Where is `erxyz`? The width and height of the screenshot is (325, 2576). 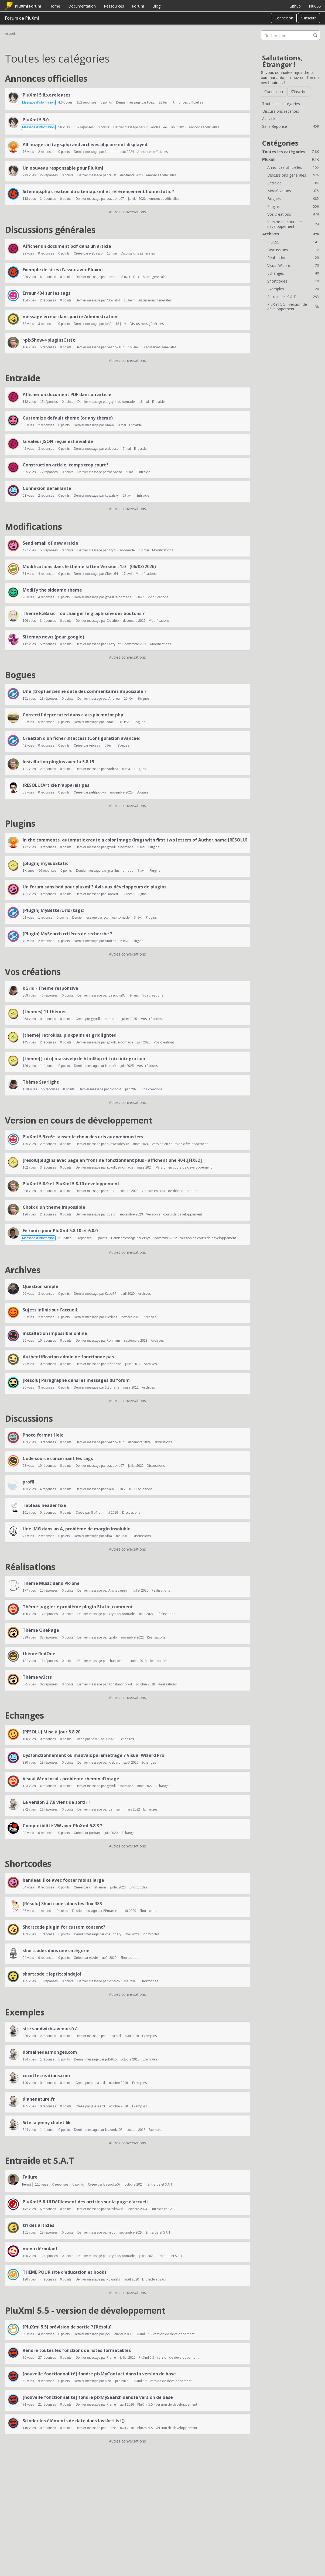 erxyz is located at coordinates (146, 1238).